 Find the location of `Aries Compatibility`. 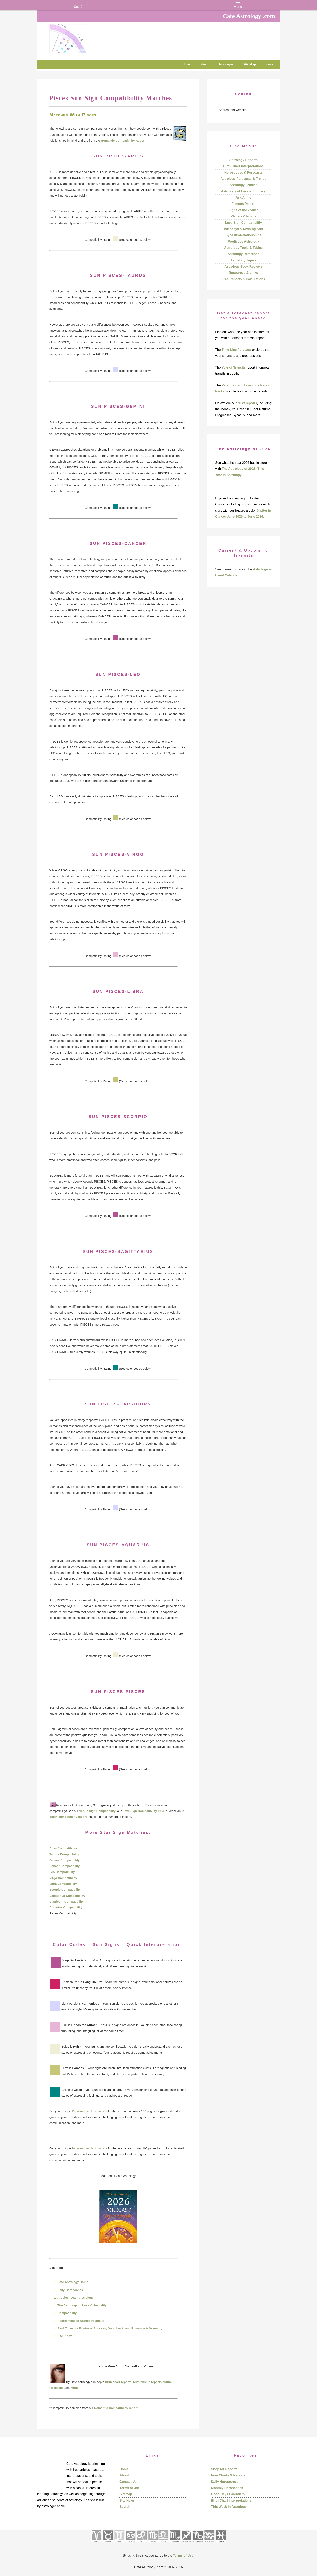

Aries Compatibility is located at coordinates (63, 1848).